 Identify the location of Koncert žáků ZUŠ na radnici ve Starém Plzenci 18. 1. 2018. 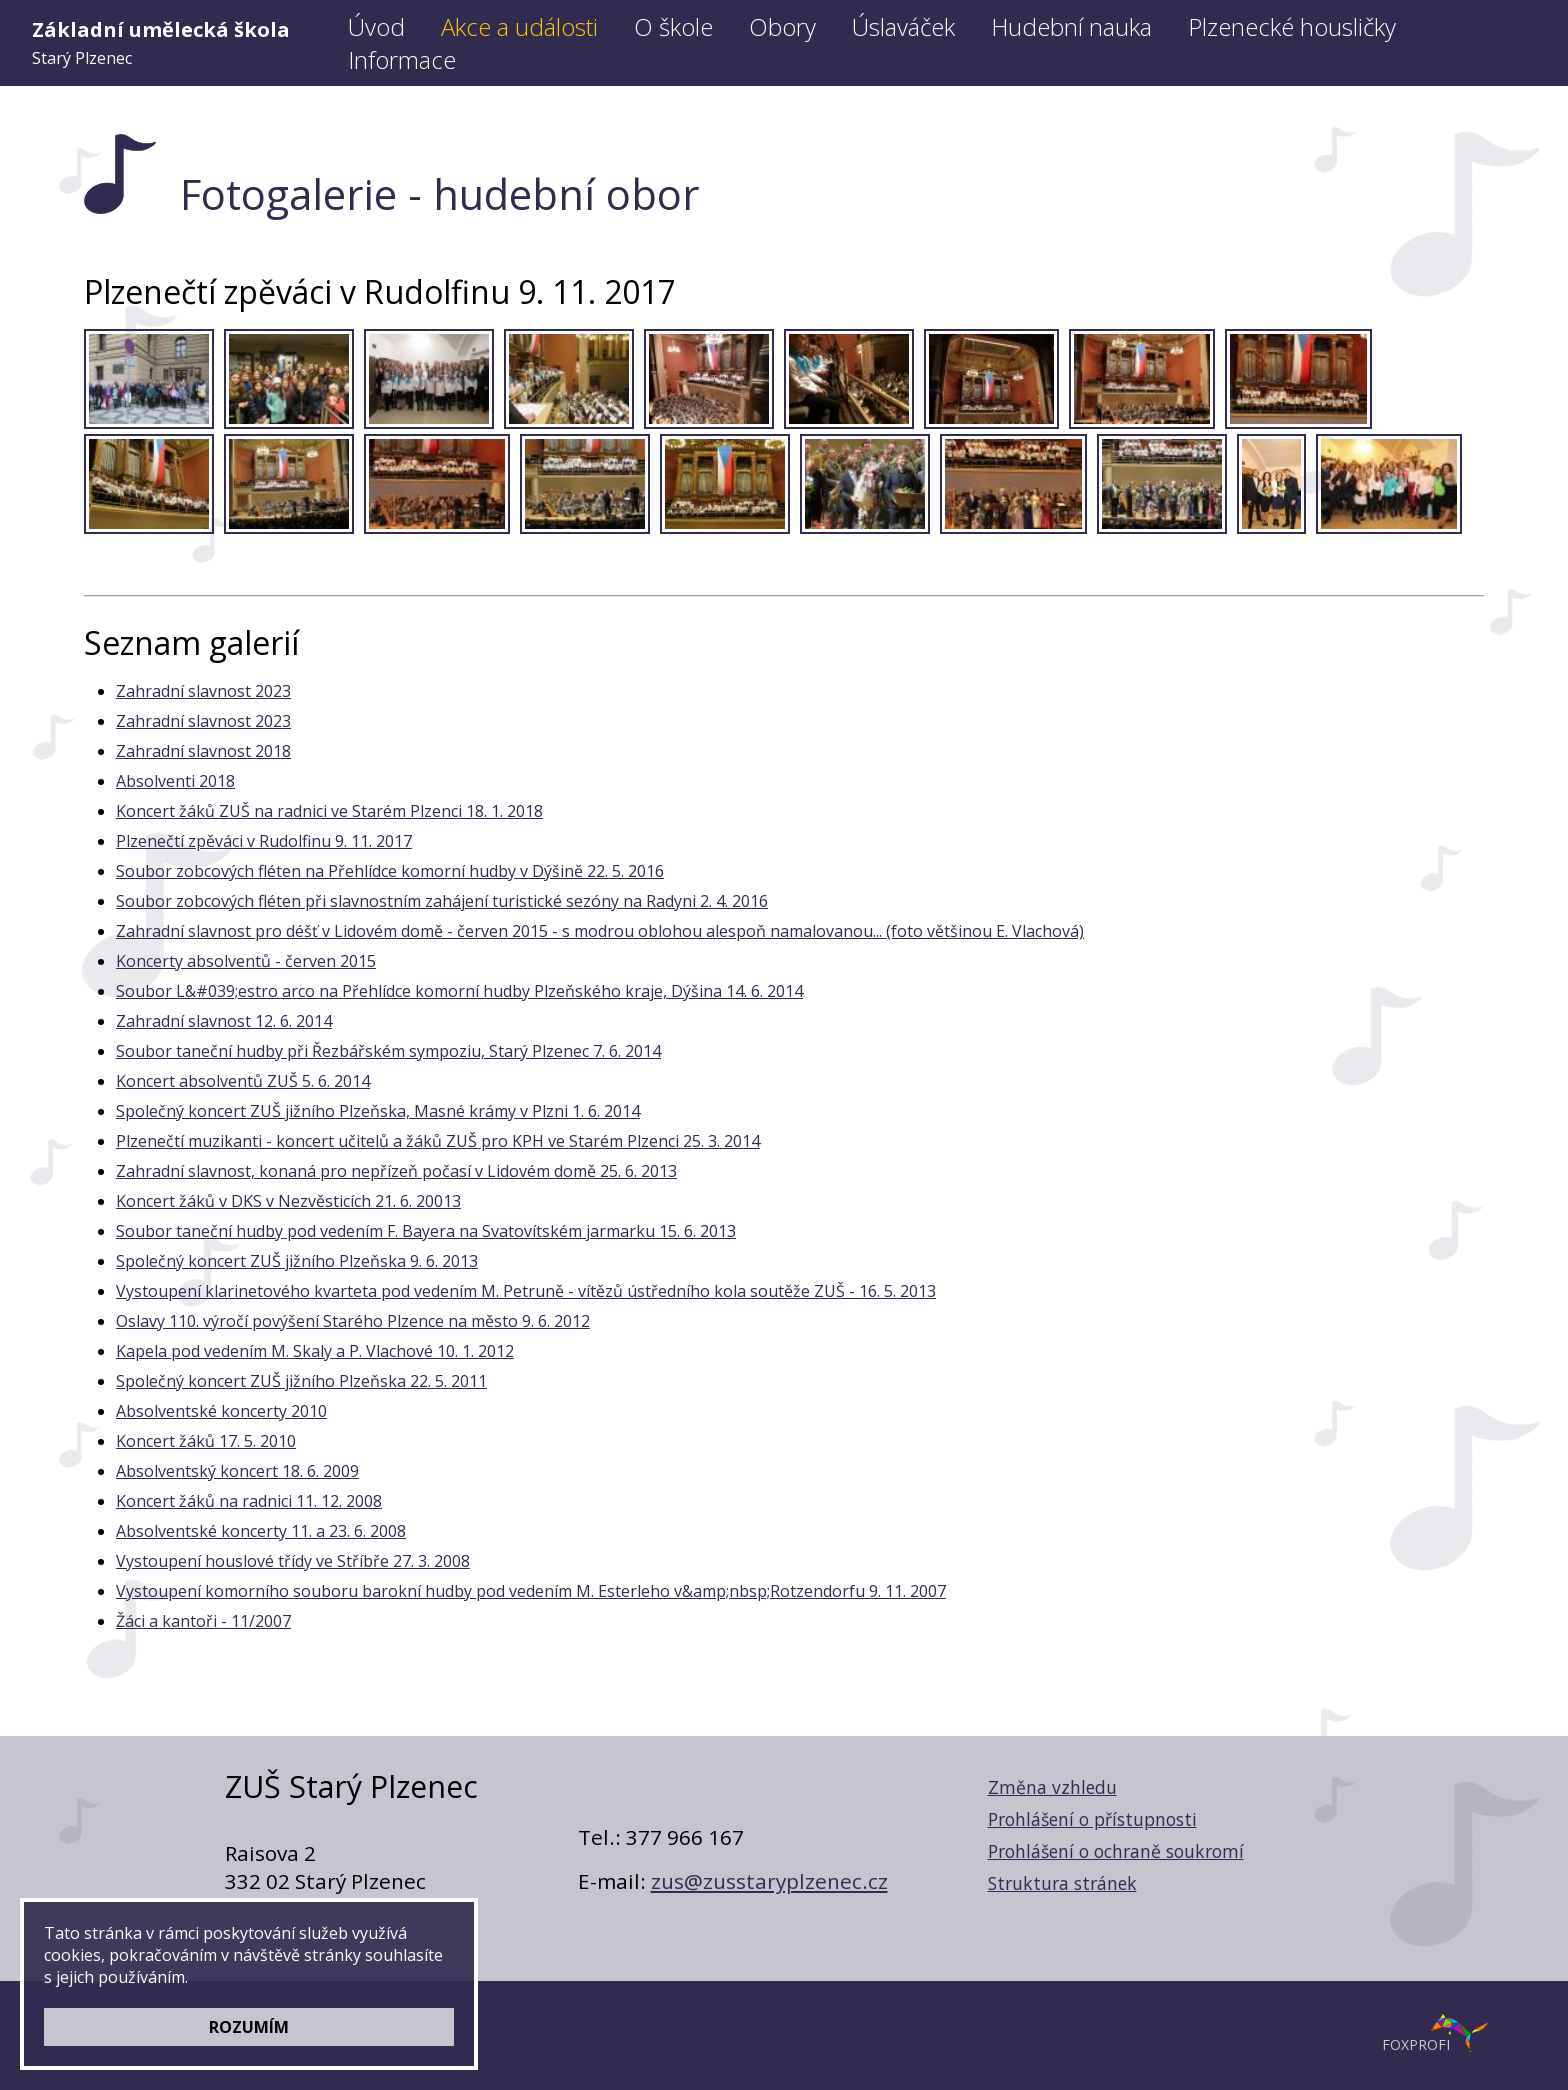
(329, 811).